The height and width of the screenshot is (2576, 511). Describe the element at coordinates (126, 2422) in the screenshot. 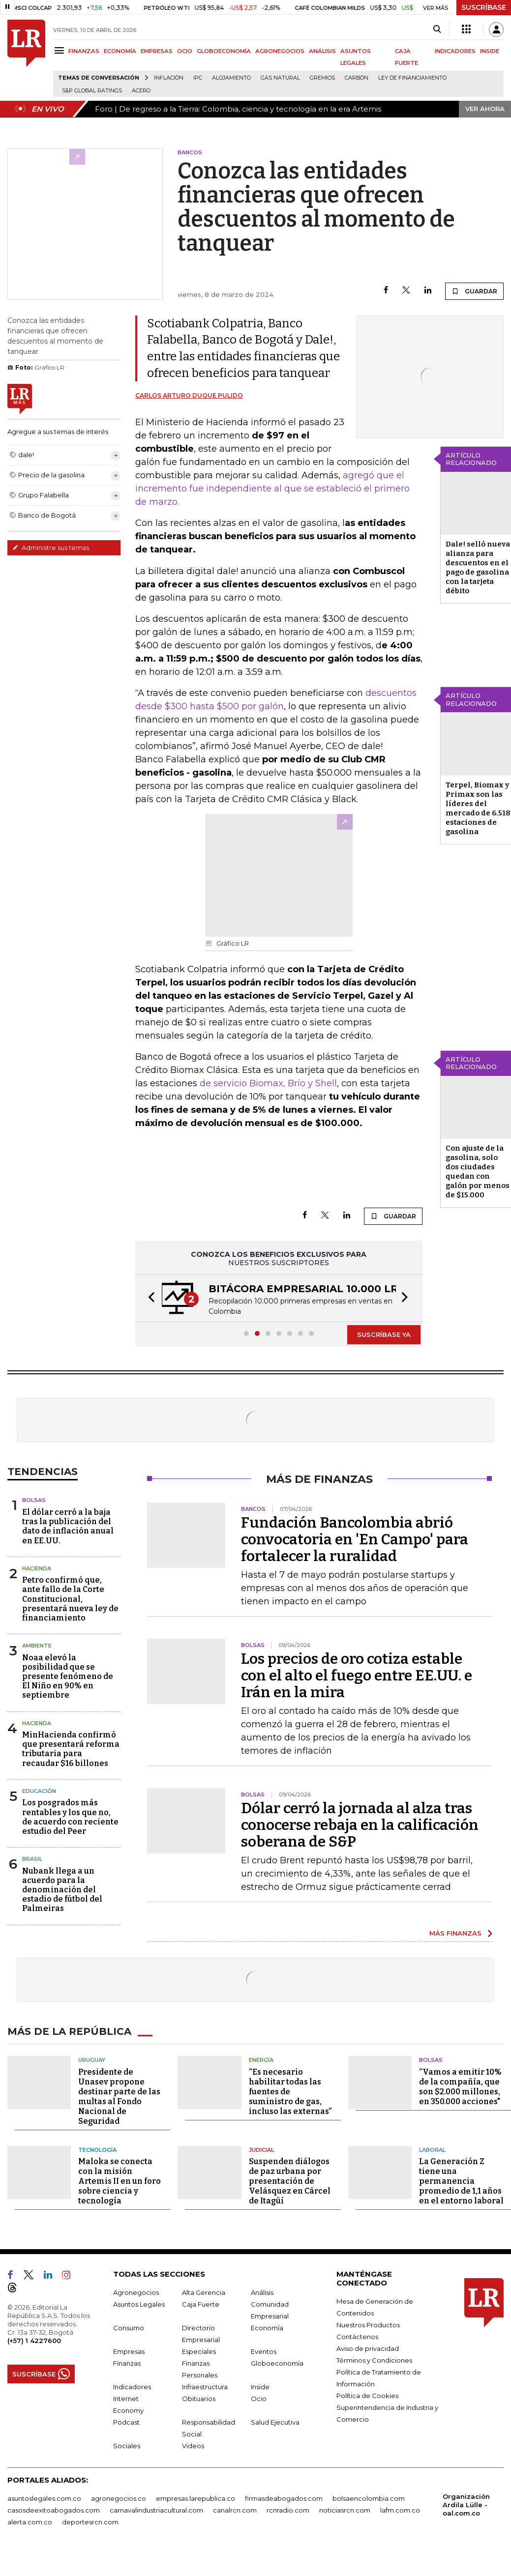

I see `Podcast` at that location.